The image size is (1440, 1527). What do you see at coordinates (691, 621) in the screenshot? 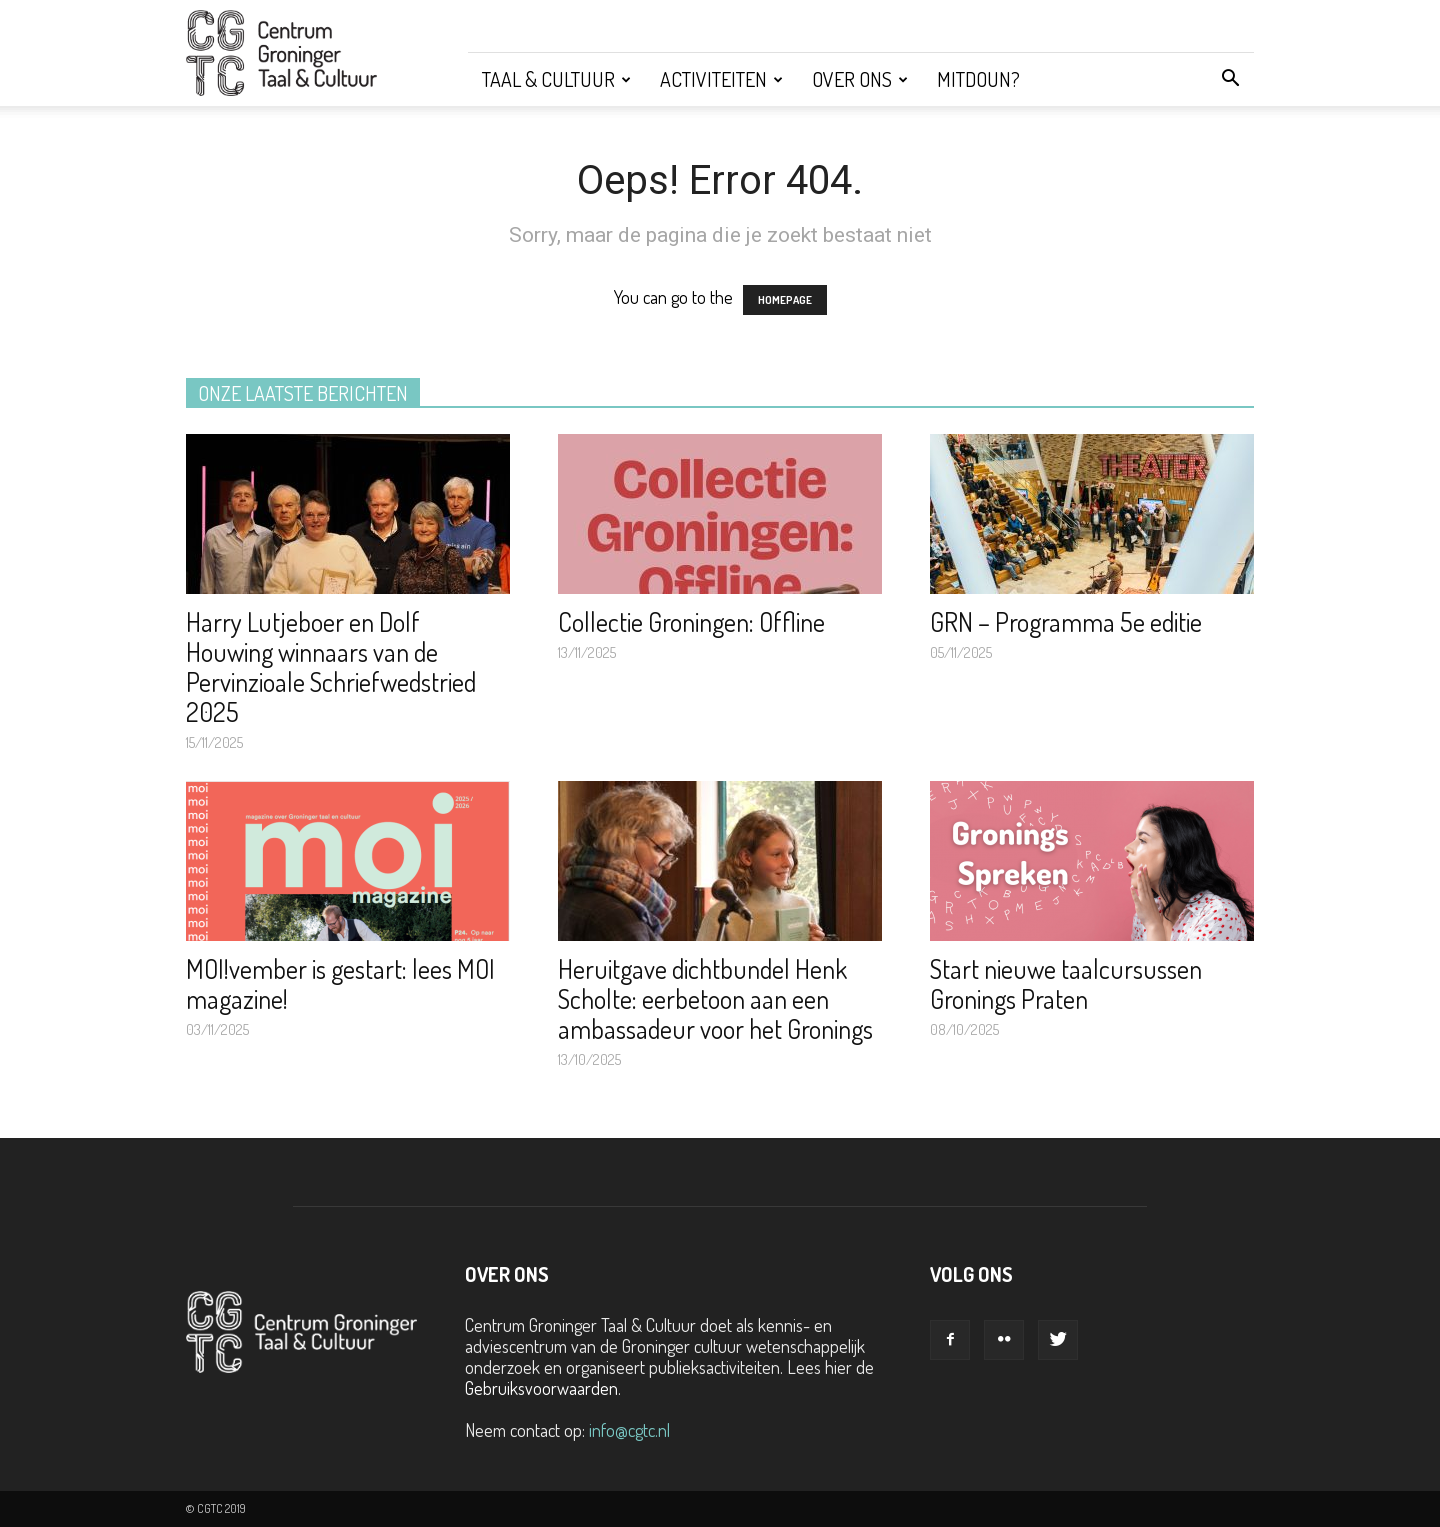
I see `Collectie Groningen: Offline` at bounding box center [691, 621].